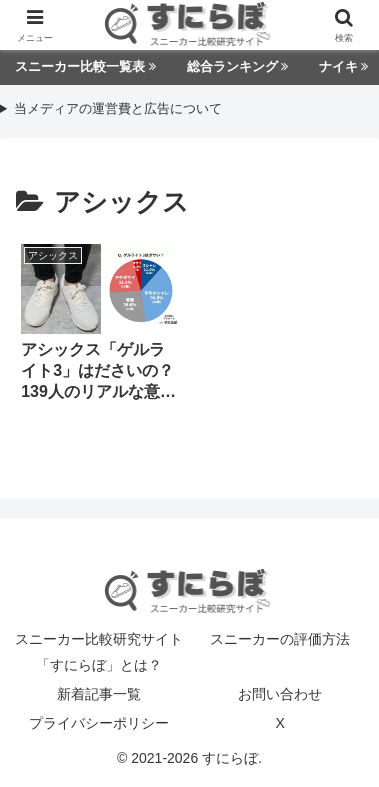 The height and width of the screenshot is (787, 379). I want to click on 新着記事一覧, so click(99, 694).